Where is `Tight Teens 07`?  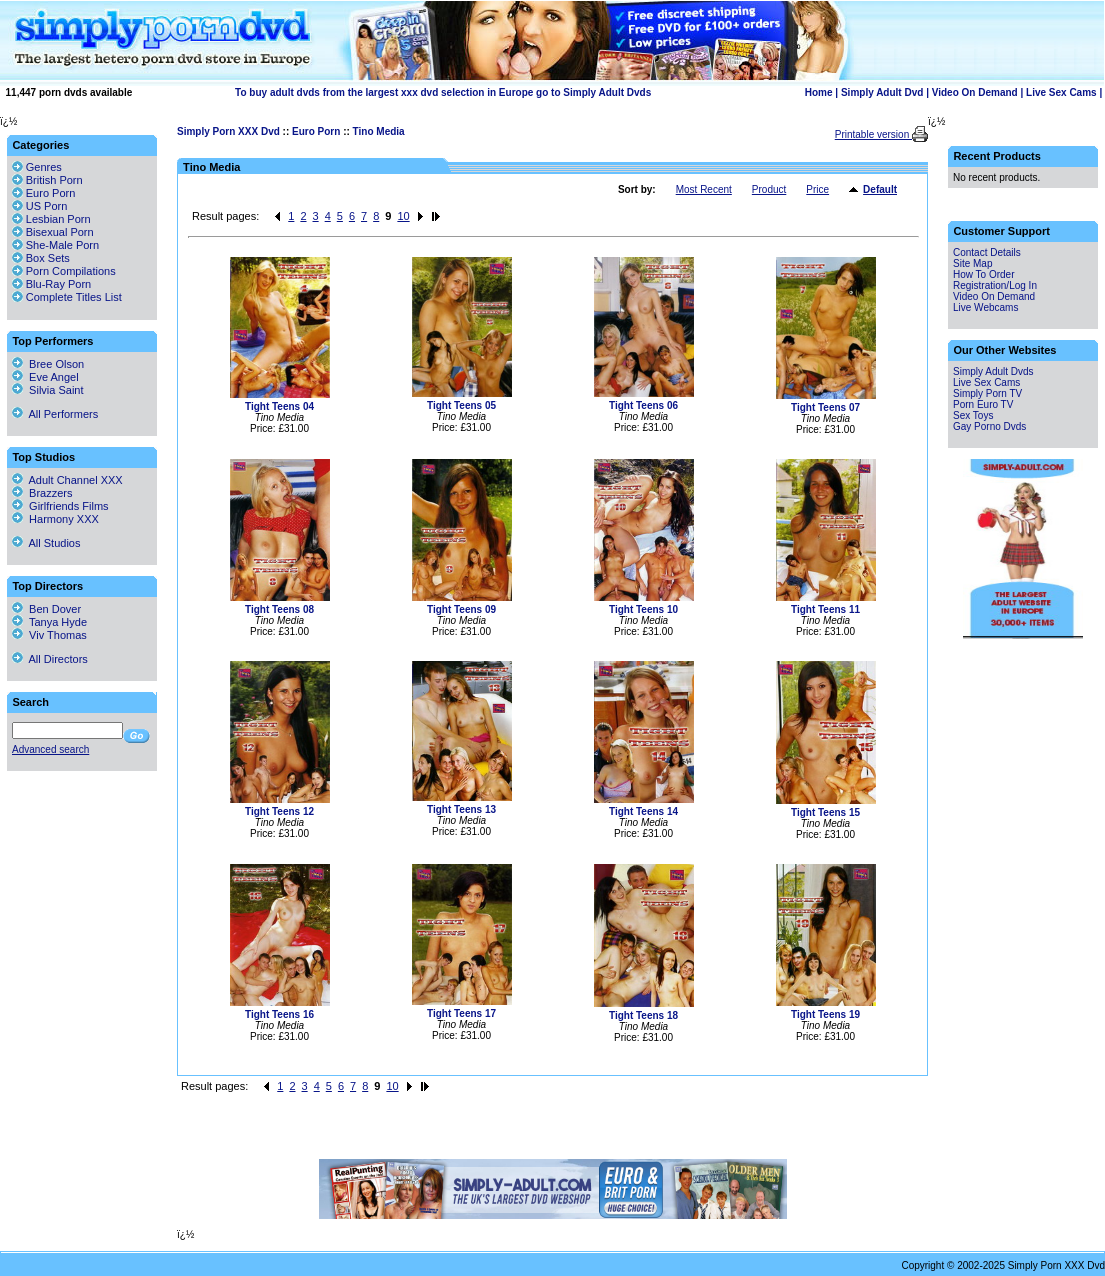
Tight Teens 07 is located at coordinates (825, 407).